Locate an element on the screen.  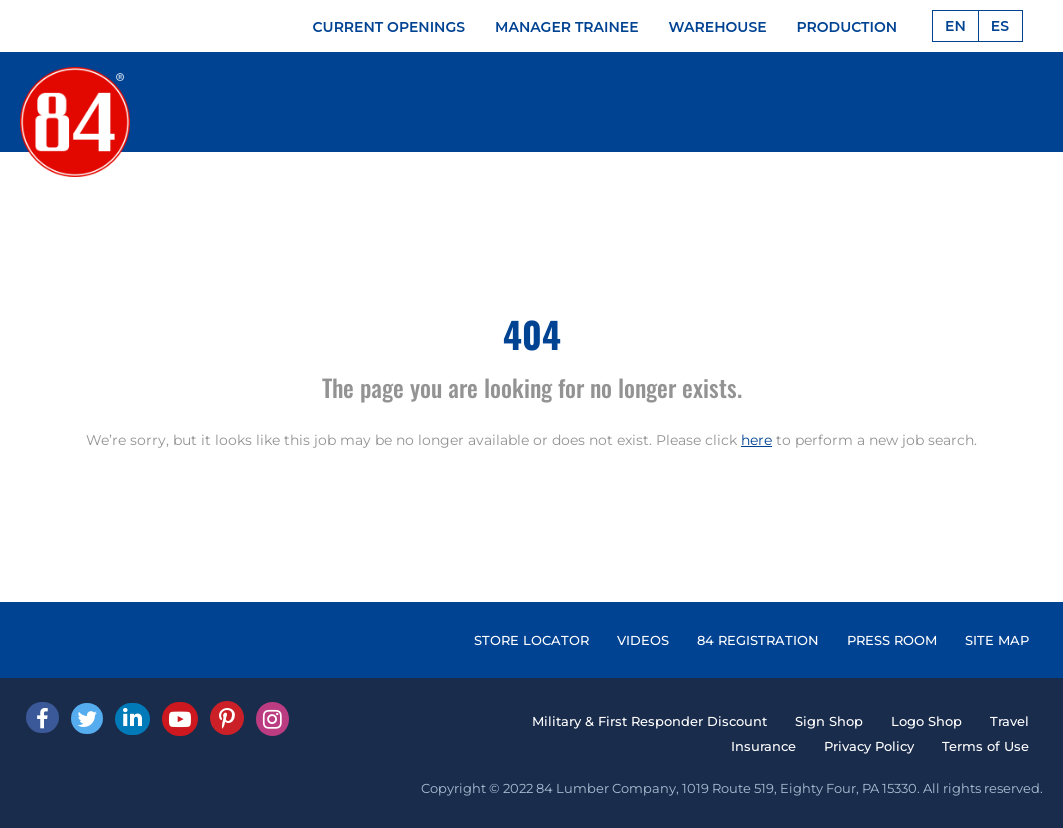
PRESS ROOM is located at coordinates (892, 640).